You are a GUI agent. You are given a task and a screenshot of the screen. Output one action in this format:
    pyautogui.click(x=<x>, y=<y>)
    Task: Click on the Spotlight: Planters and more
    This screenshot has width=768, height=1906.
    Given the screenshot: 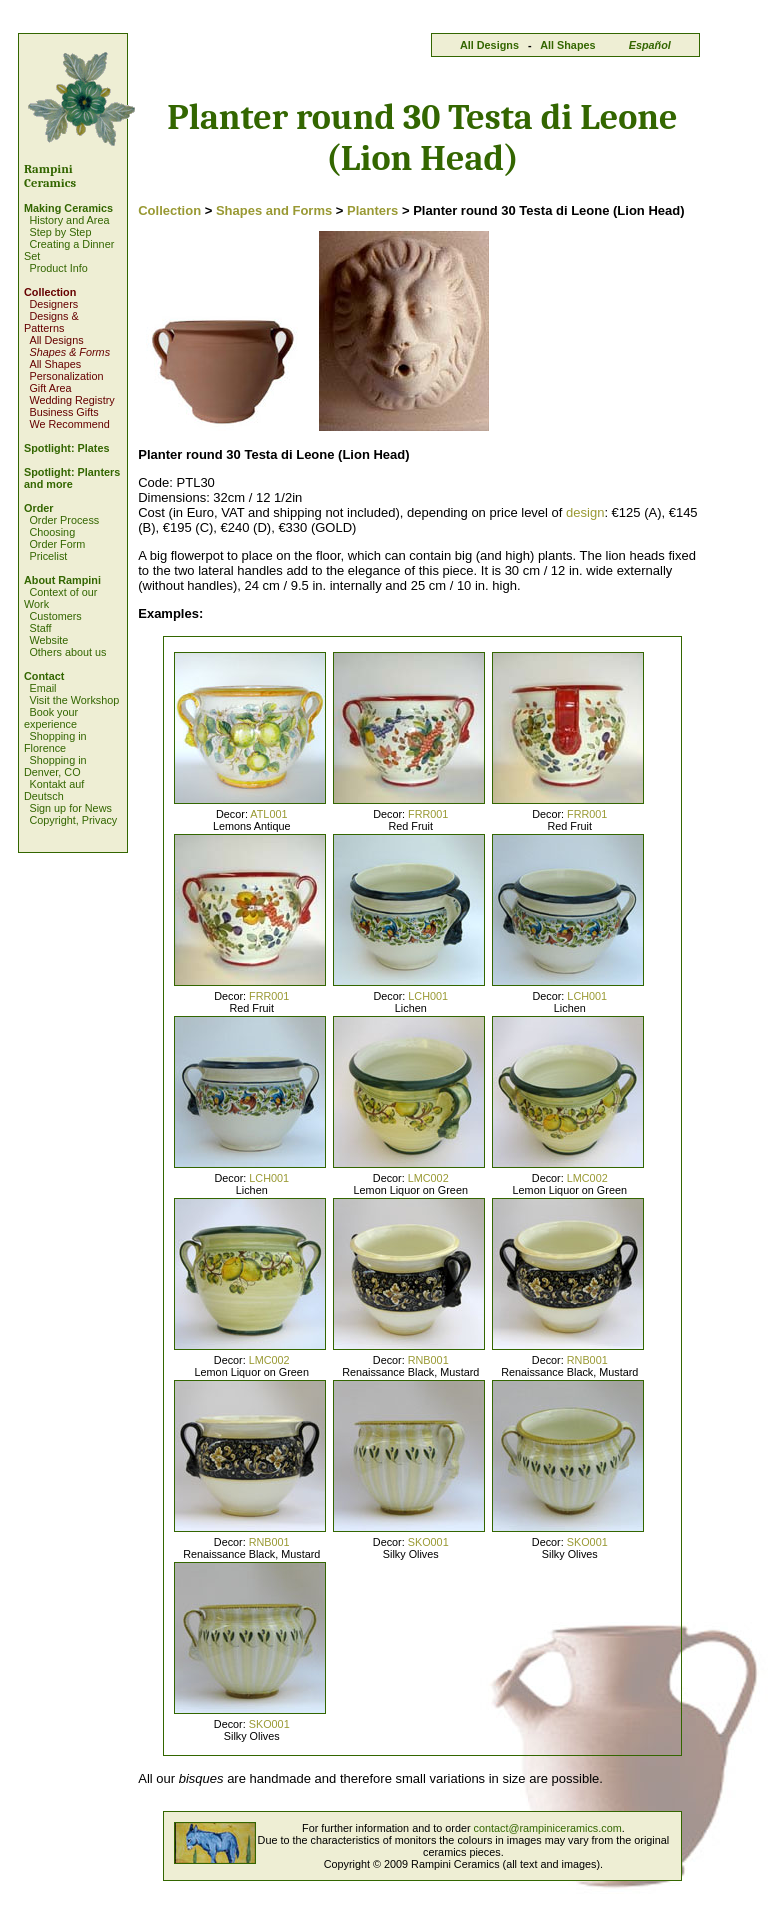 What is the action you would take?
    pyautogui.click(x=72, y=478)
    